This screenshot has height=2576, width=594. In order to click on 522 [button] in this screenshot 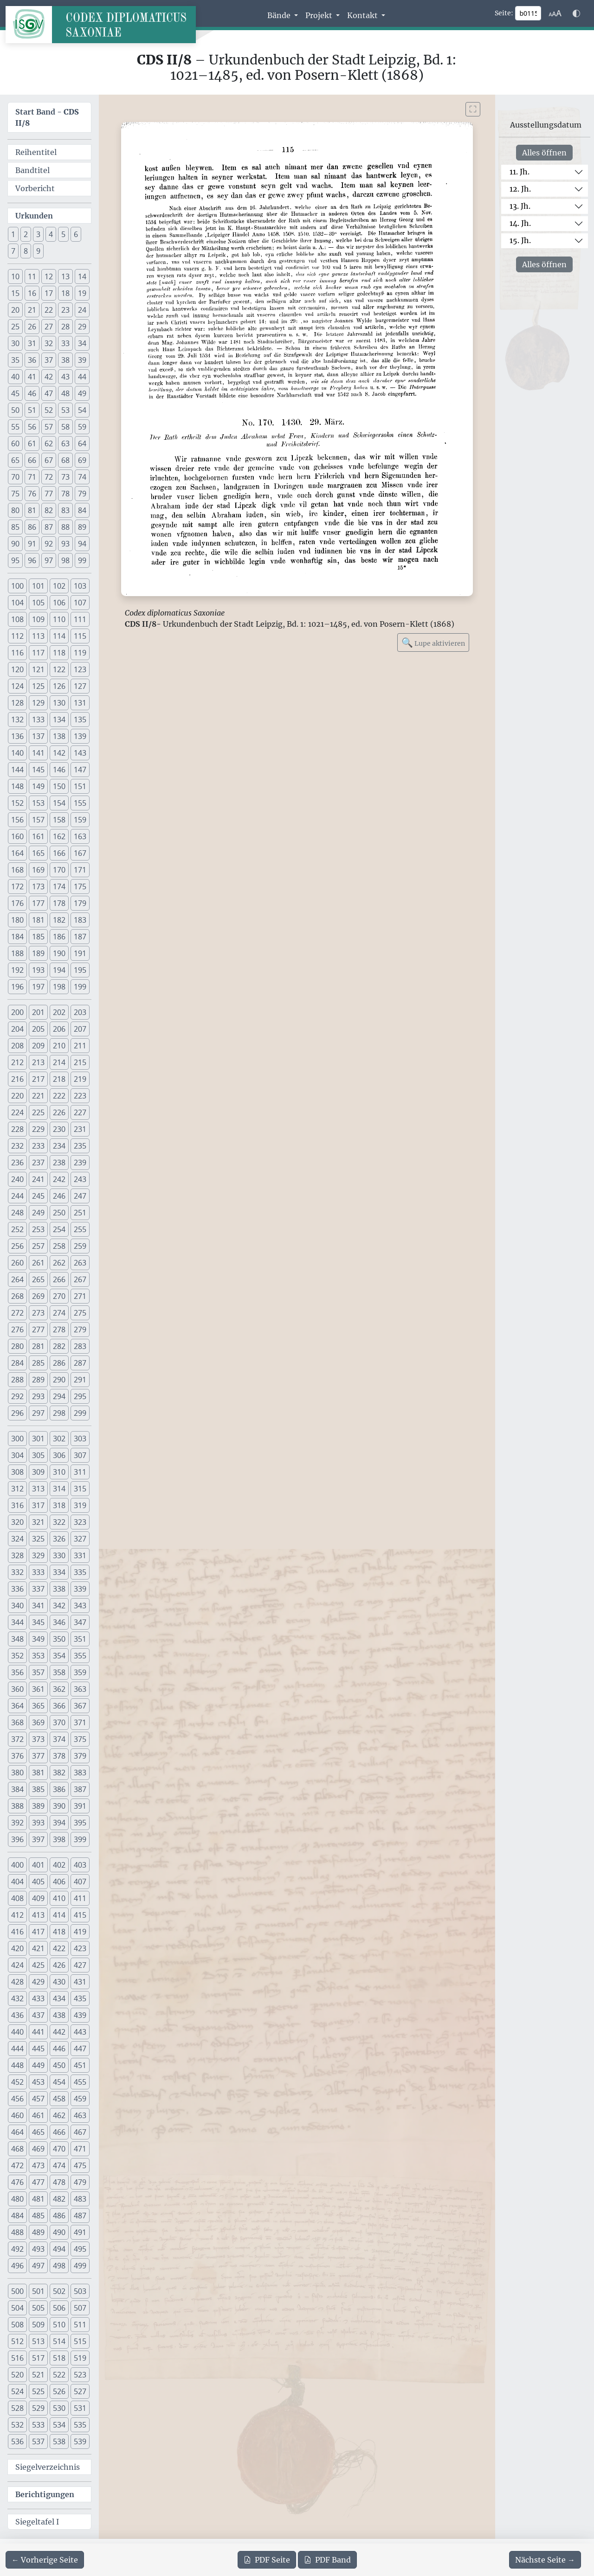, I will do `click(59, 2375)`.